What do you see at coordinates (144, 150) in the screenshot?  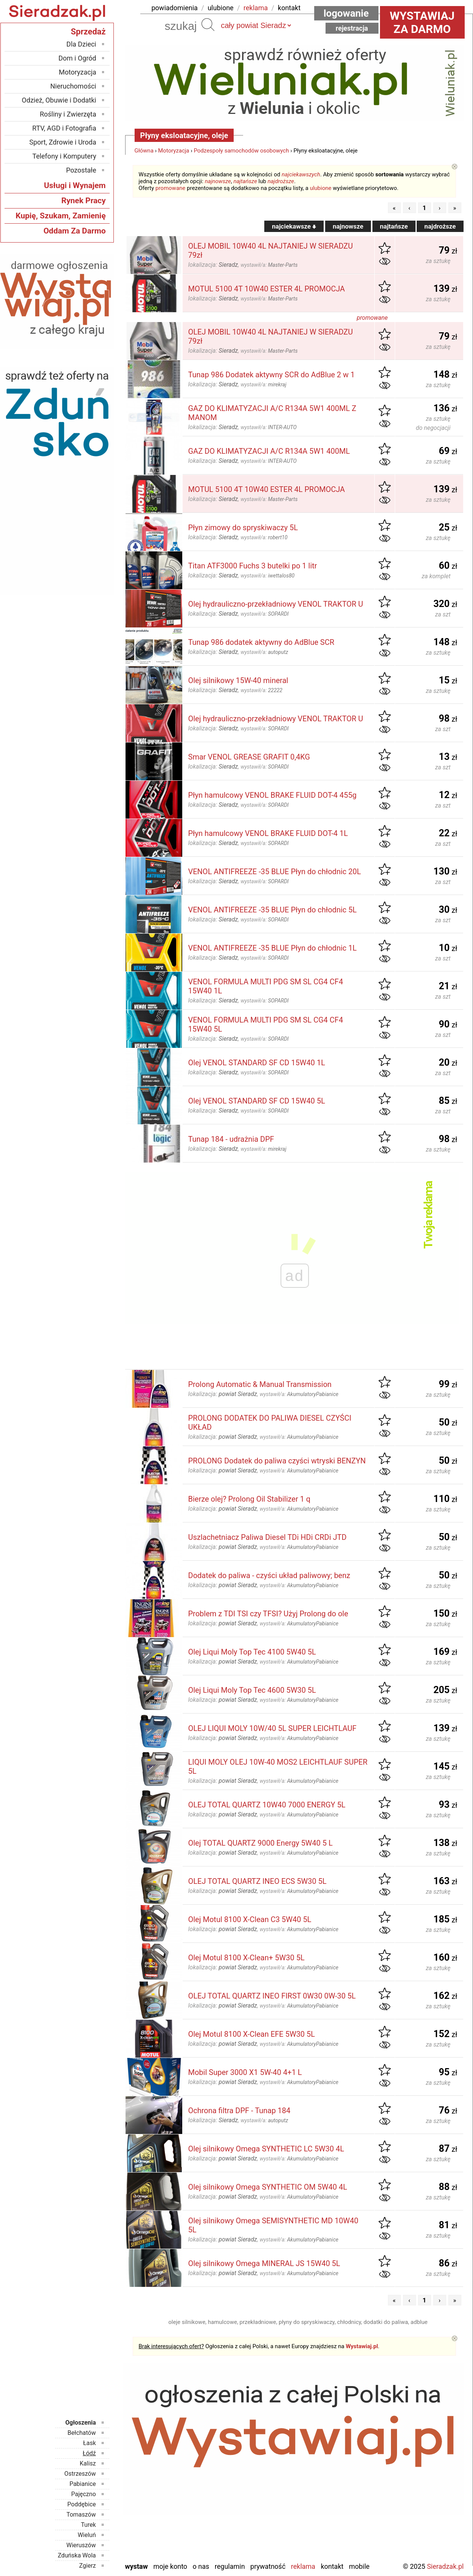 I see `Główna` at bounding box center [144, 150].